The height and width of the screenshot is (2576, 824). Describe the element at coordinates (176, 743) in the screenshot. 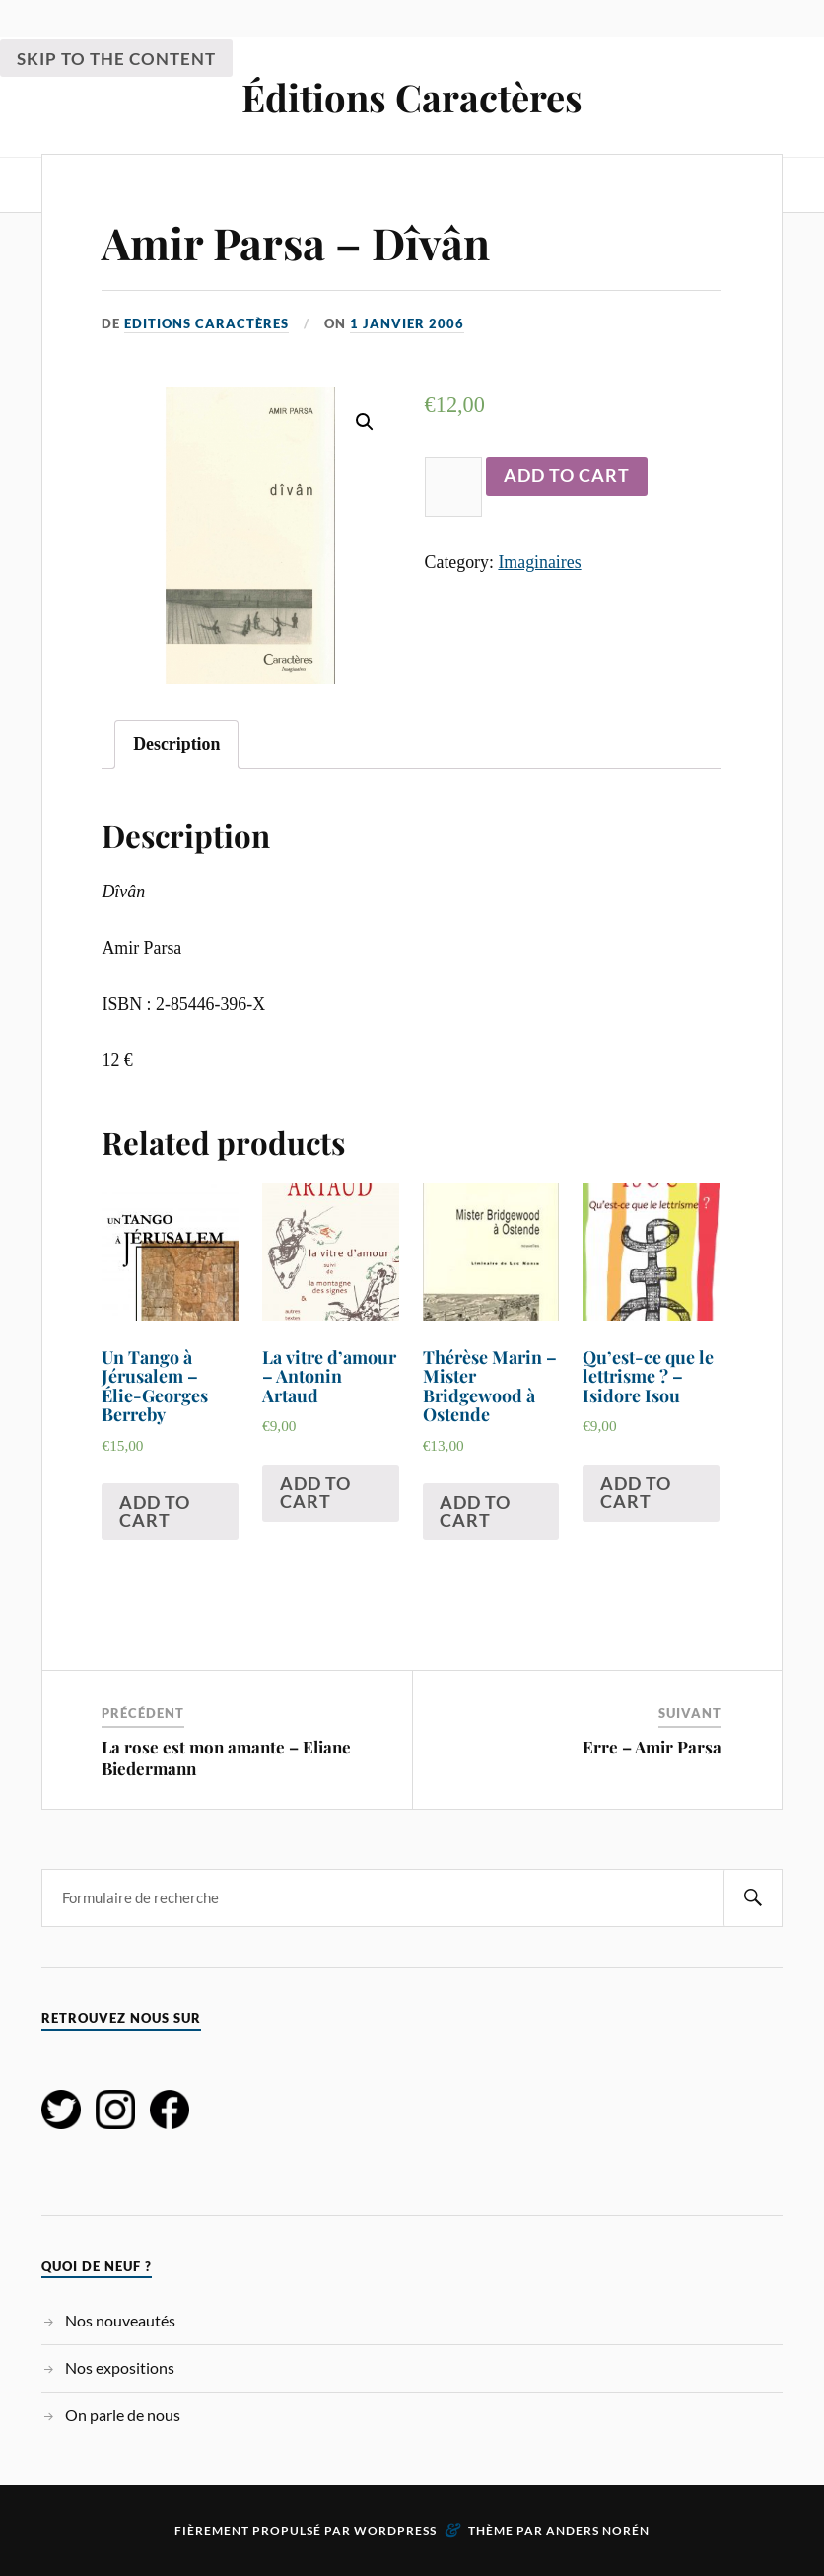

I see `Description` at that location.